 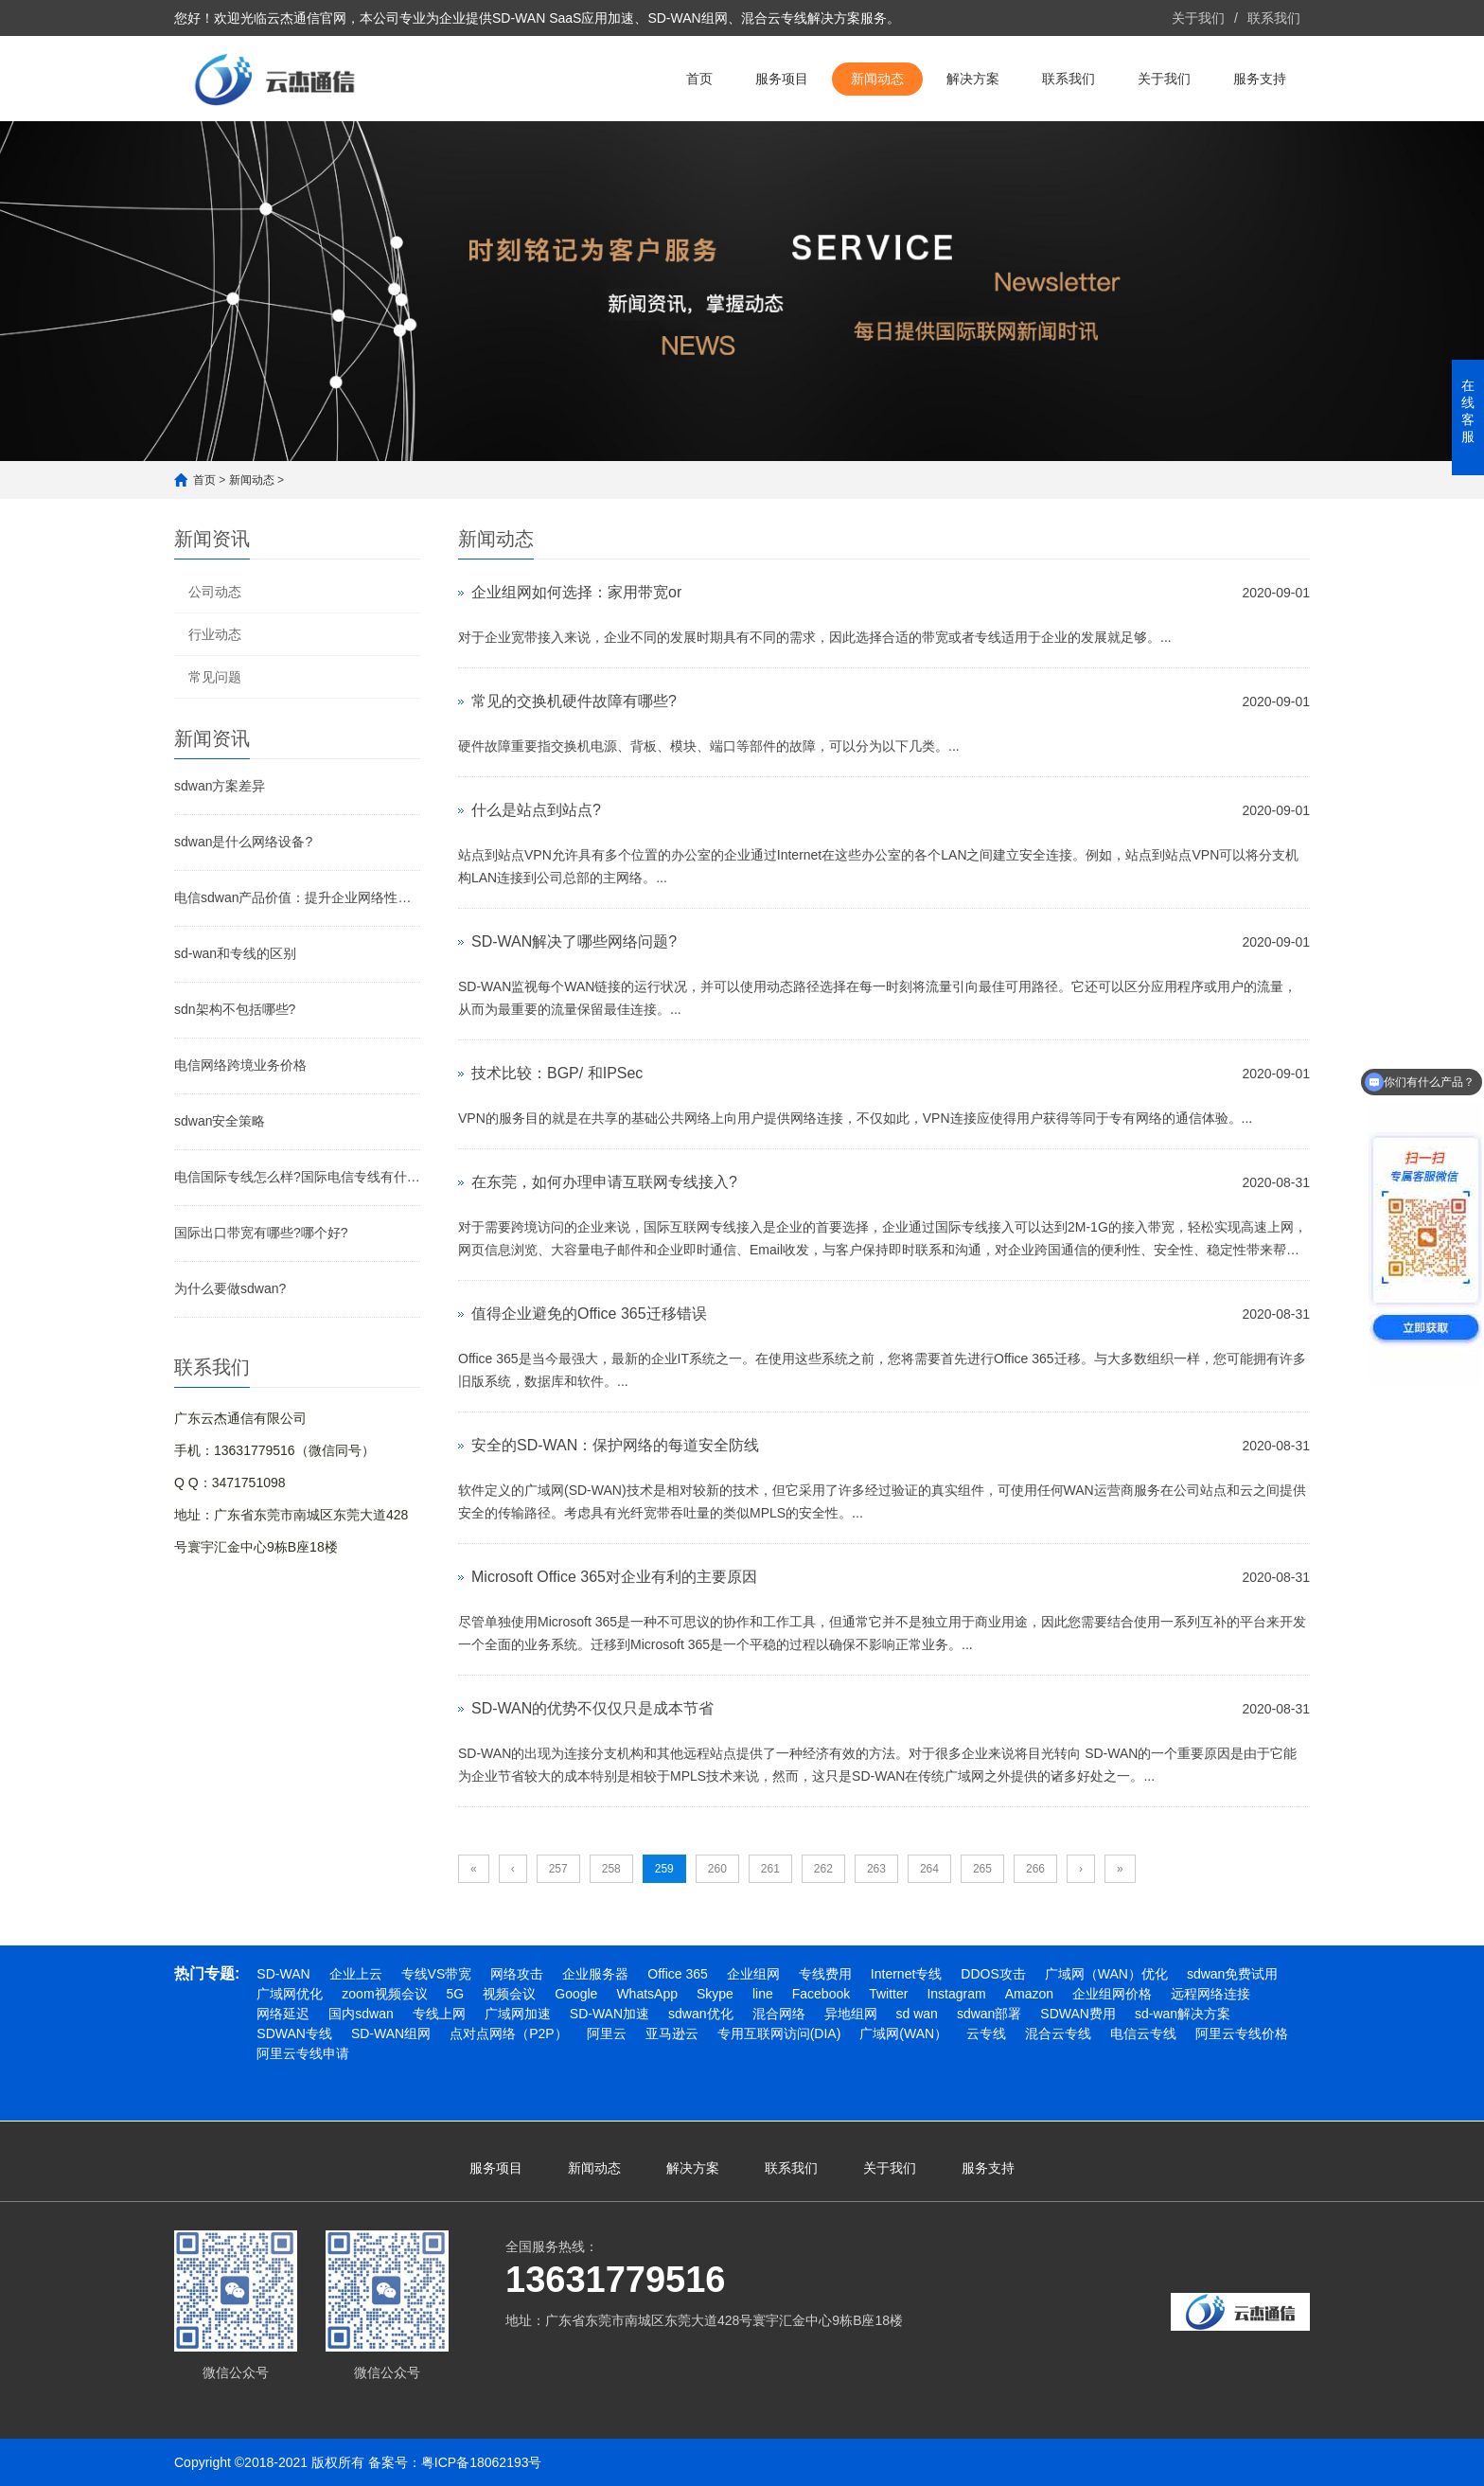 I want to click on 258, so click(x=611, y=1868).